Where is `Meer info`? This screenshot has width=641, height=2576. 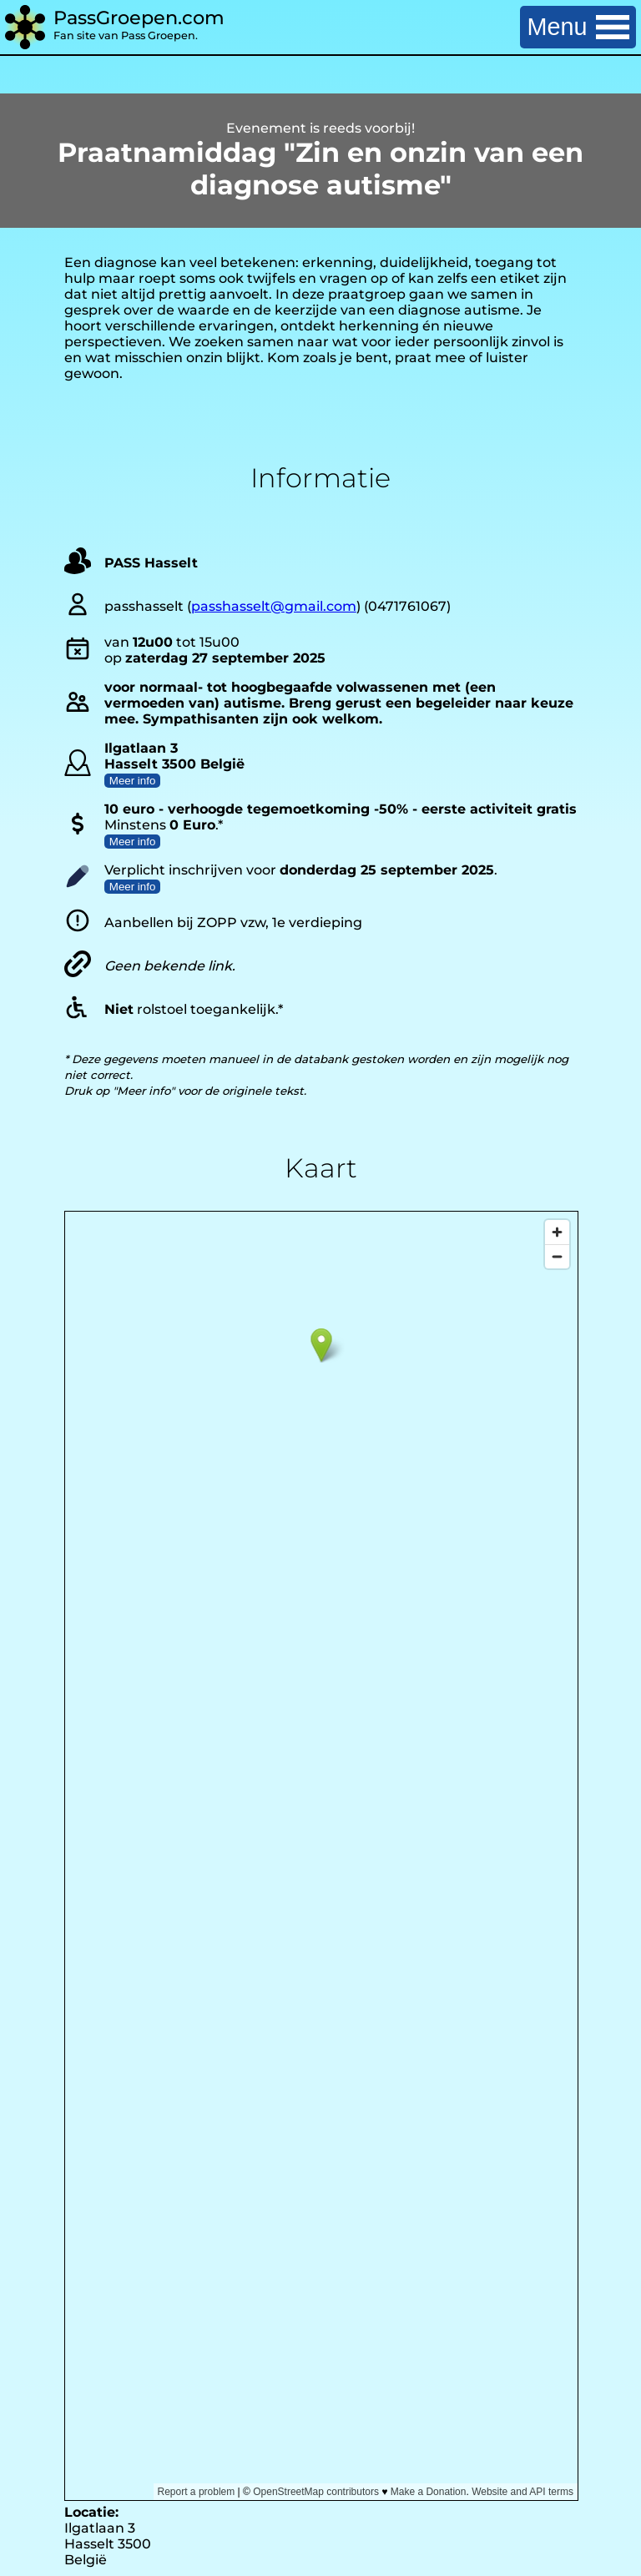 Meer info is located at coordinates (132, 780).